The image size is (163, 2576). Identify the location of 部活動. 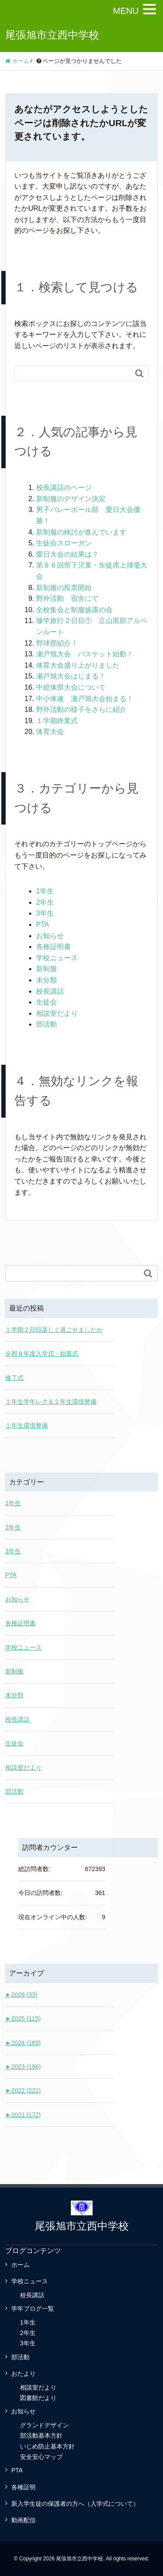
(46, 1024).